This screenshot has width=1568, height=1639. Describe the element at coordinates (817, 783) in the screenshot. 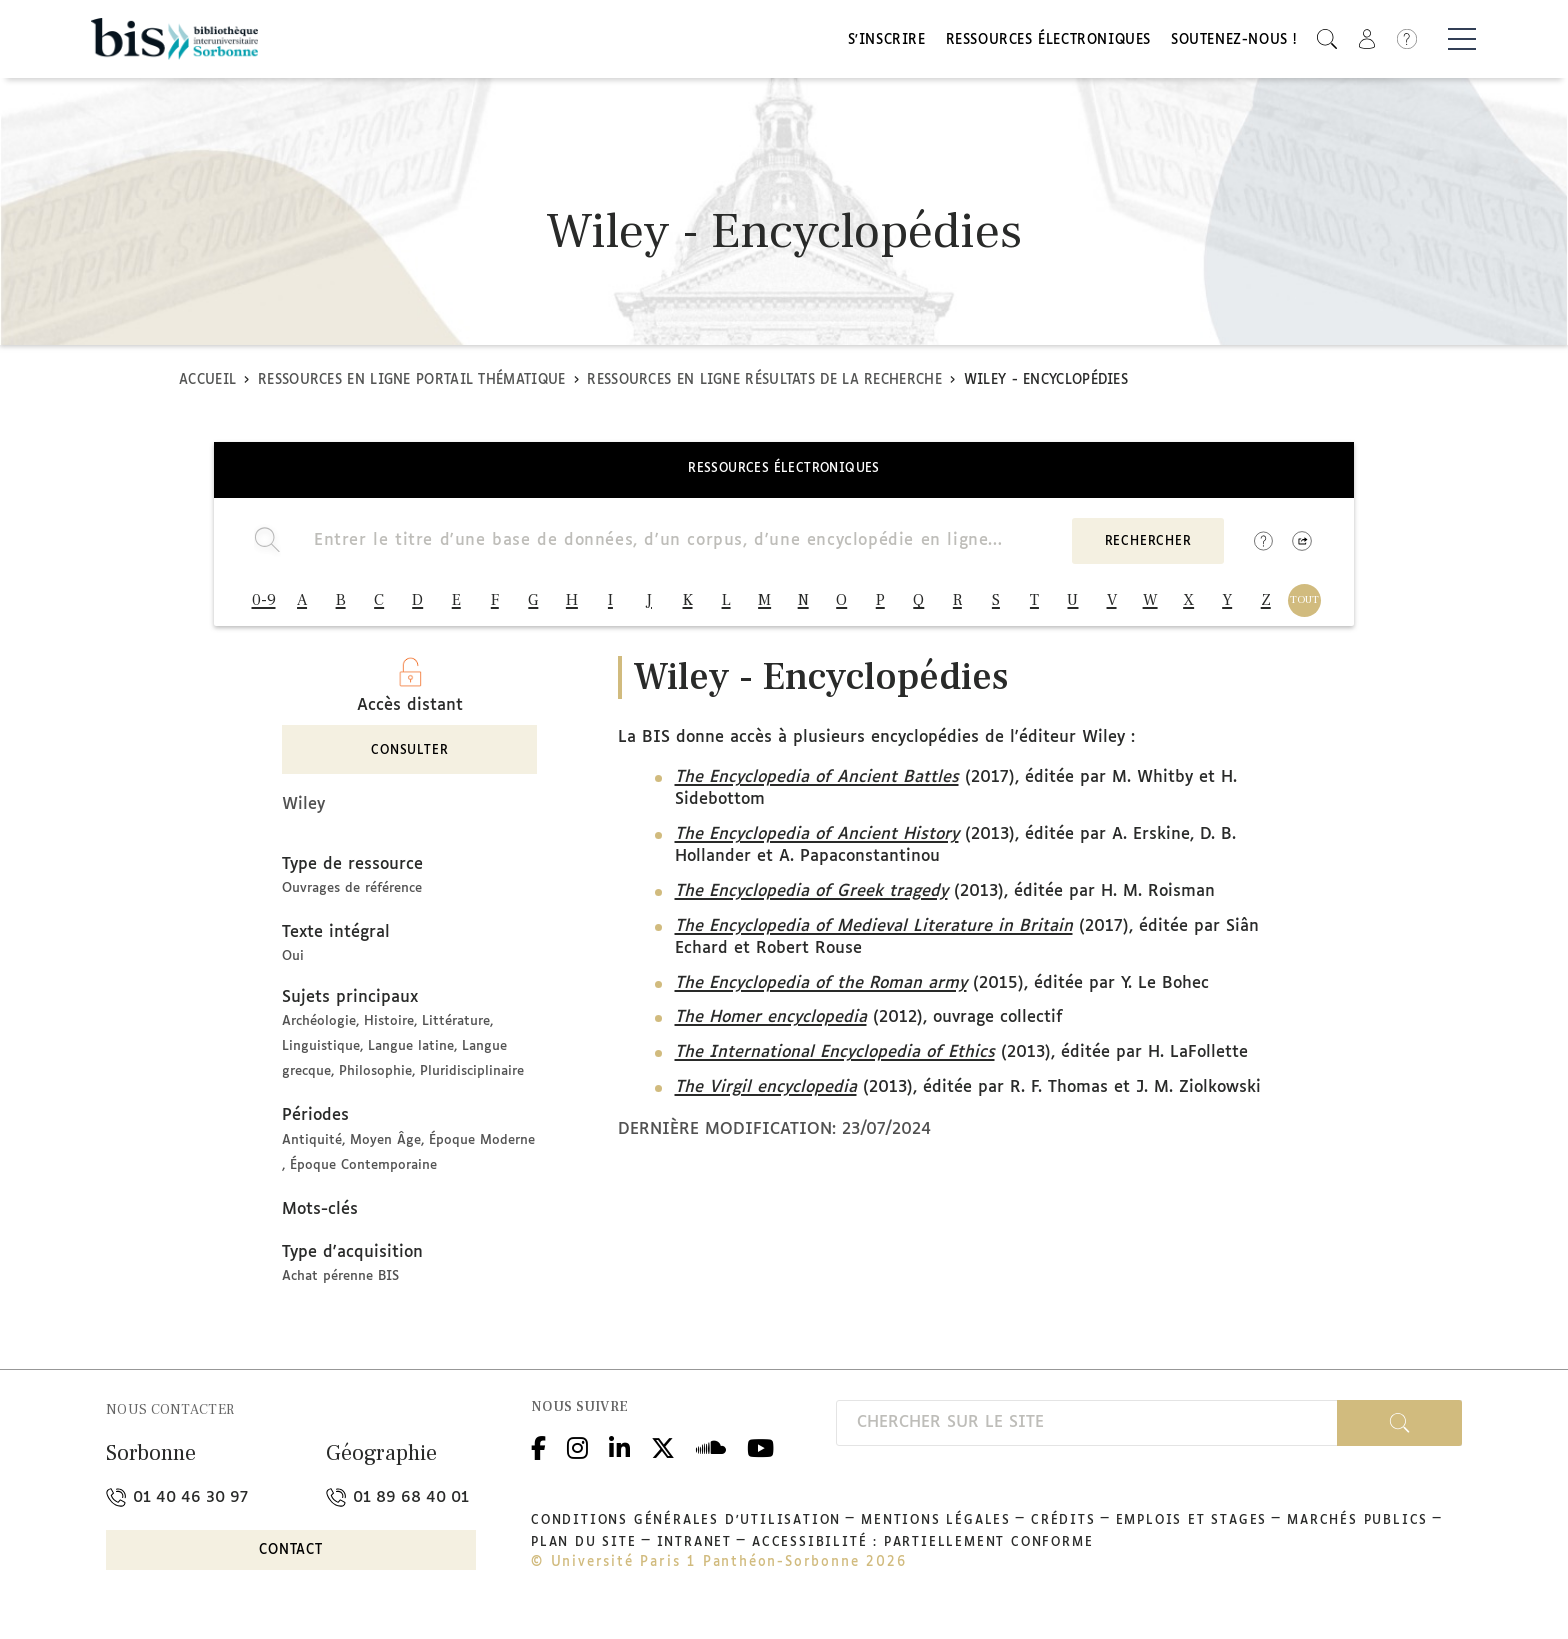

I see `The Encyclopedia of Ancient Battles` at that location.